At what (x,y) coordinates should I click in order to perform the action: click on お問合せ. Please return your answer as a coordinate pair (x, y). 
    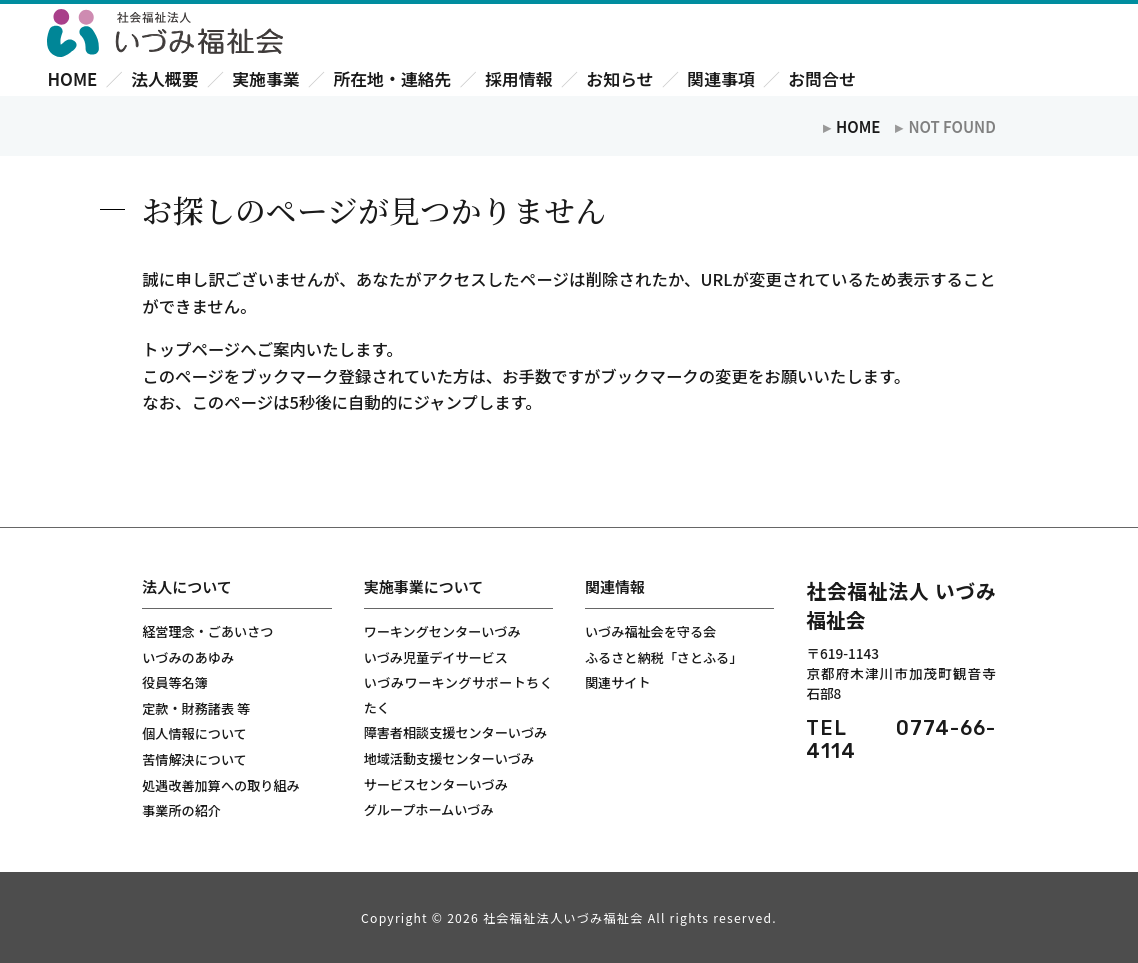
    Looking at the image, I should click on (821, 78).